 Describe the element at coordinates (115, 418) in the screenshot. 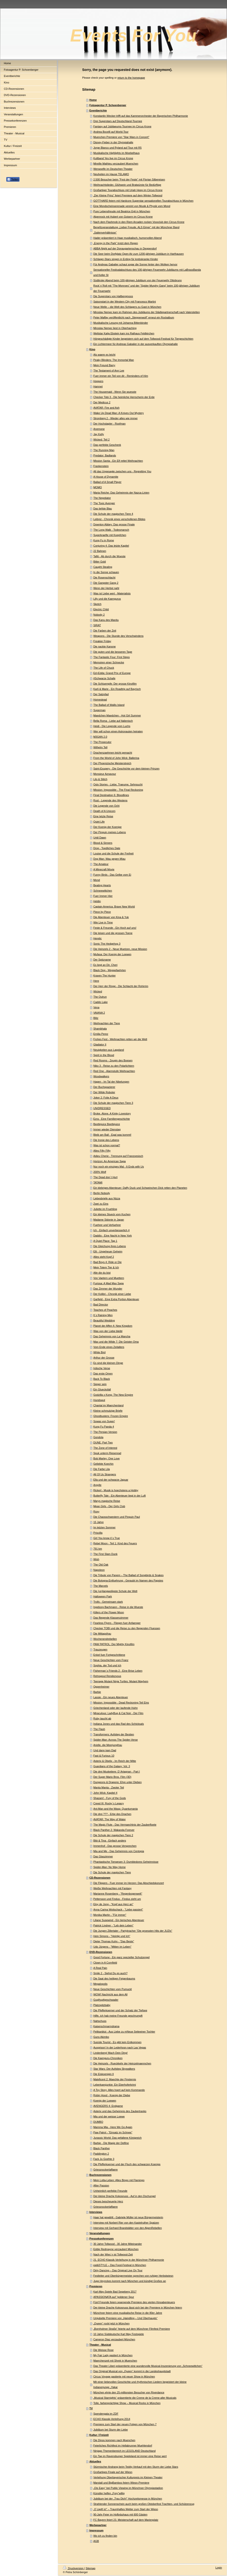

I see `Stromberg 2 - Wieder alles wie immer` at that location.